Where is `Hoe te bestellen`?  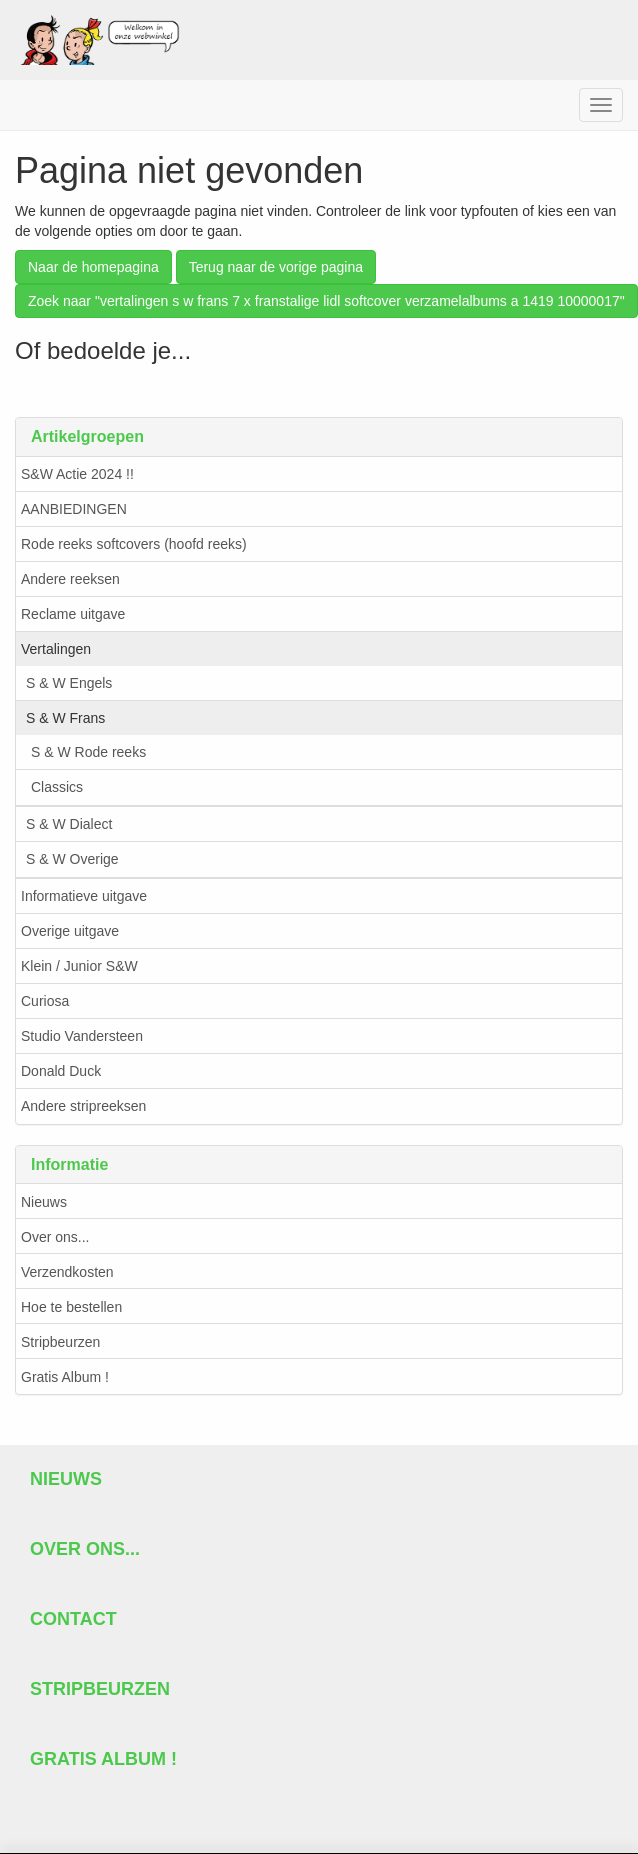
Hoe te bestellen is located at coordinates (71, 1307).